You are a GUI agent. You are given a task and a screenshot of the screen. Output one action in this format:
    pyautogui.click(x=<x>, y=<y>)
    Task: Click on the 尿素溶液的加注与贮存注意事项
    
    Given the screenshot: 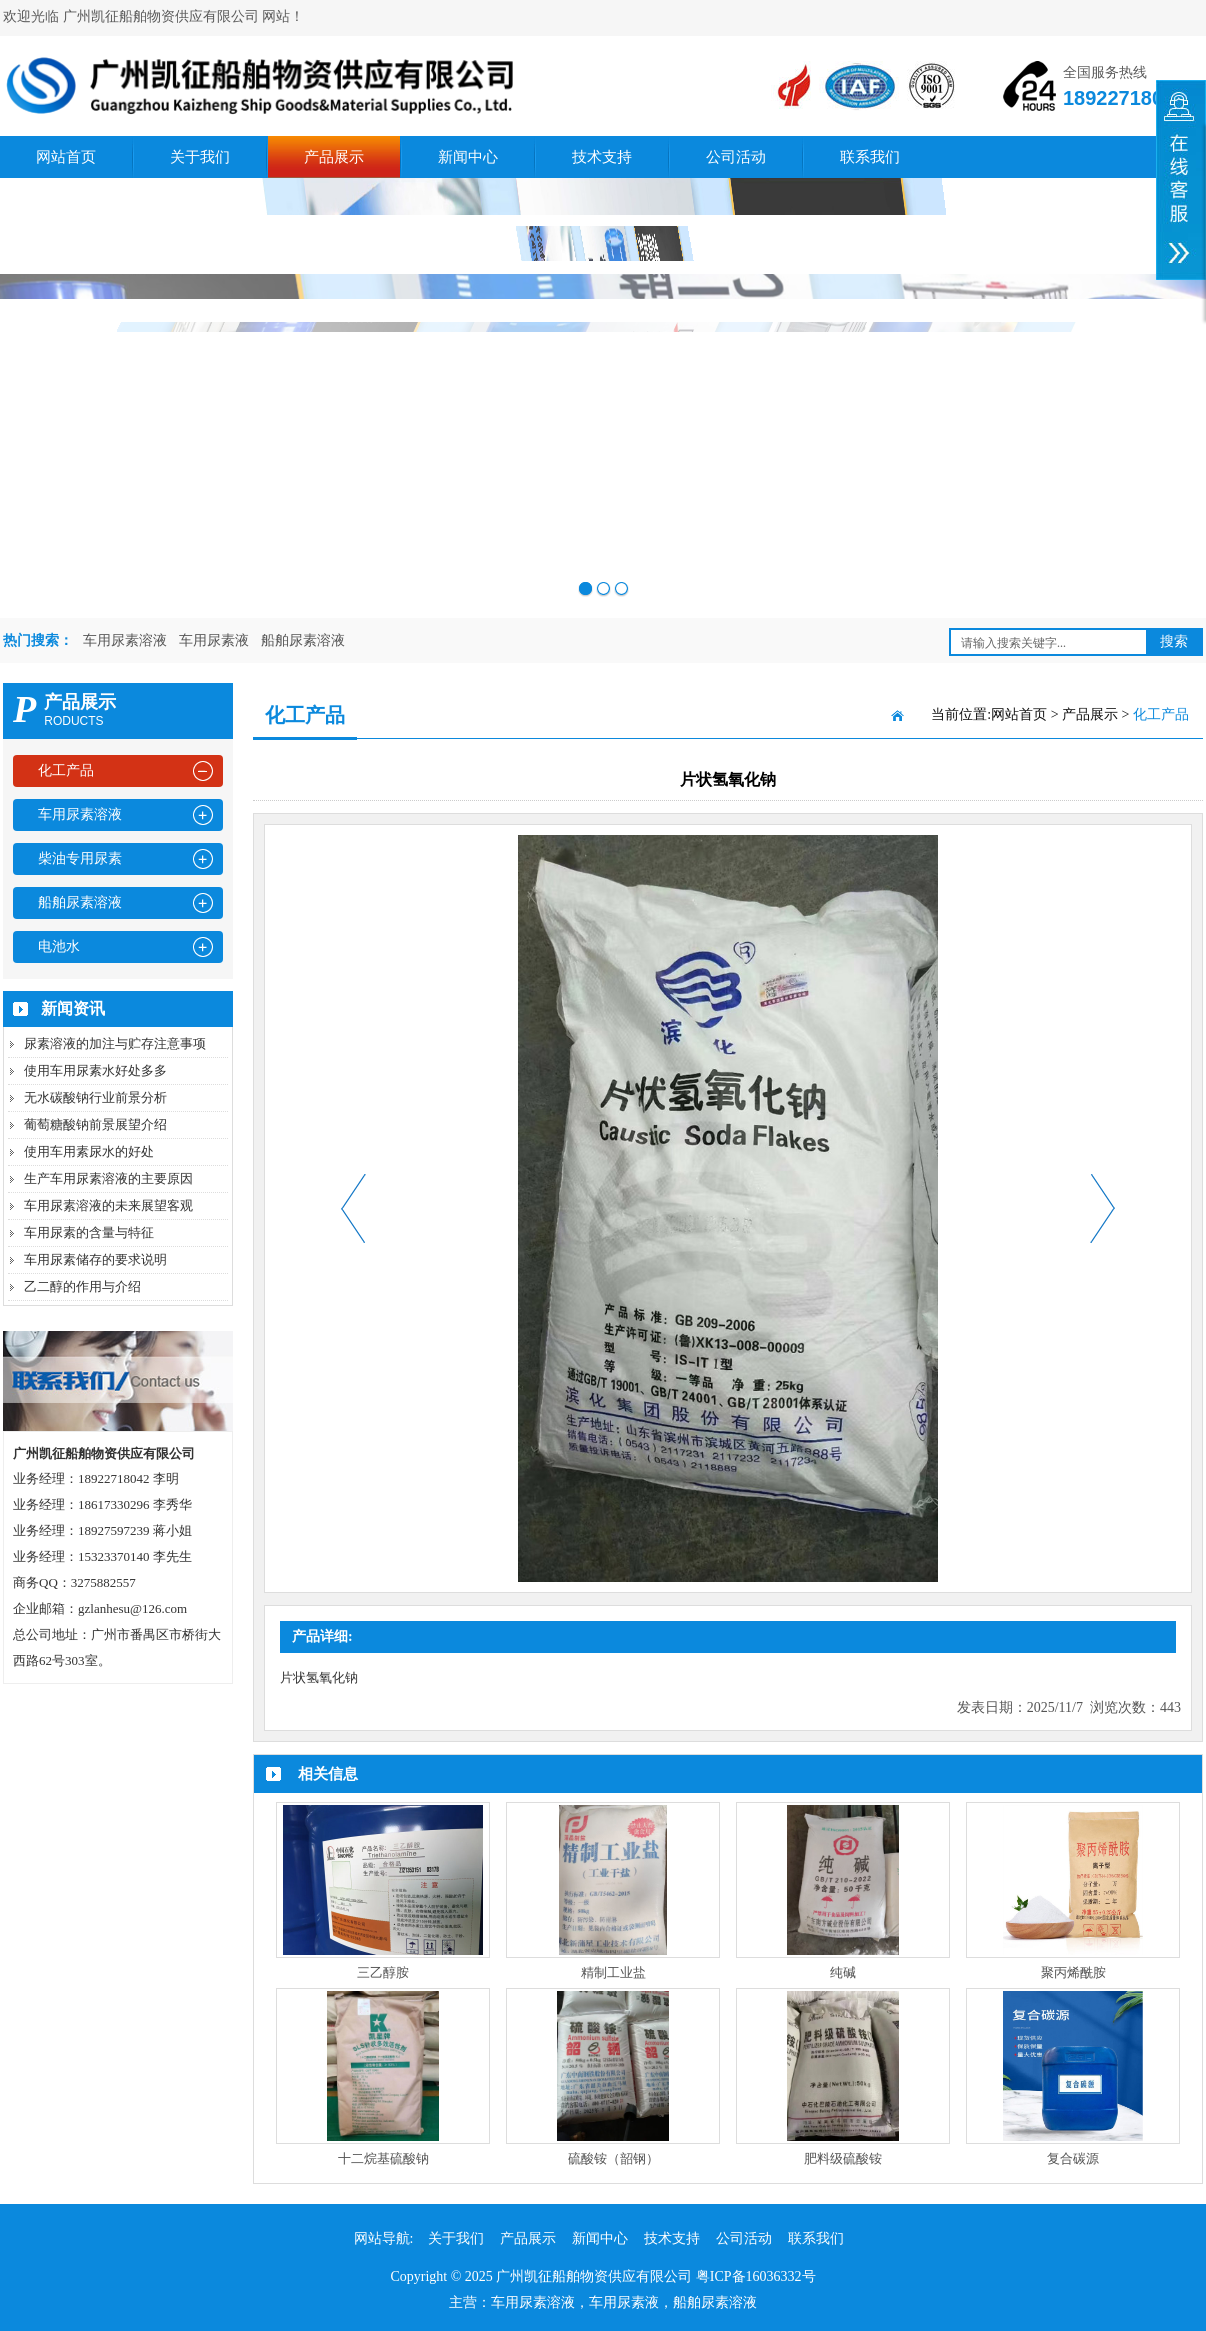 What is the action you would take?
    pyautogui.click(x=115, y=1043)
    